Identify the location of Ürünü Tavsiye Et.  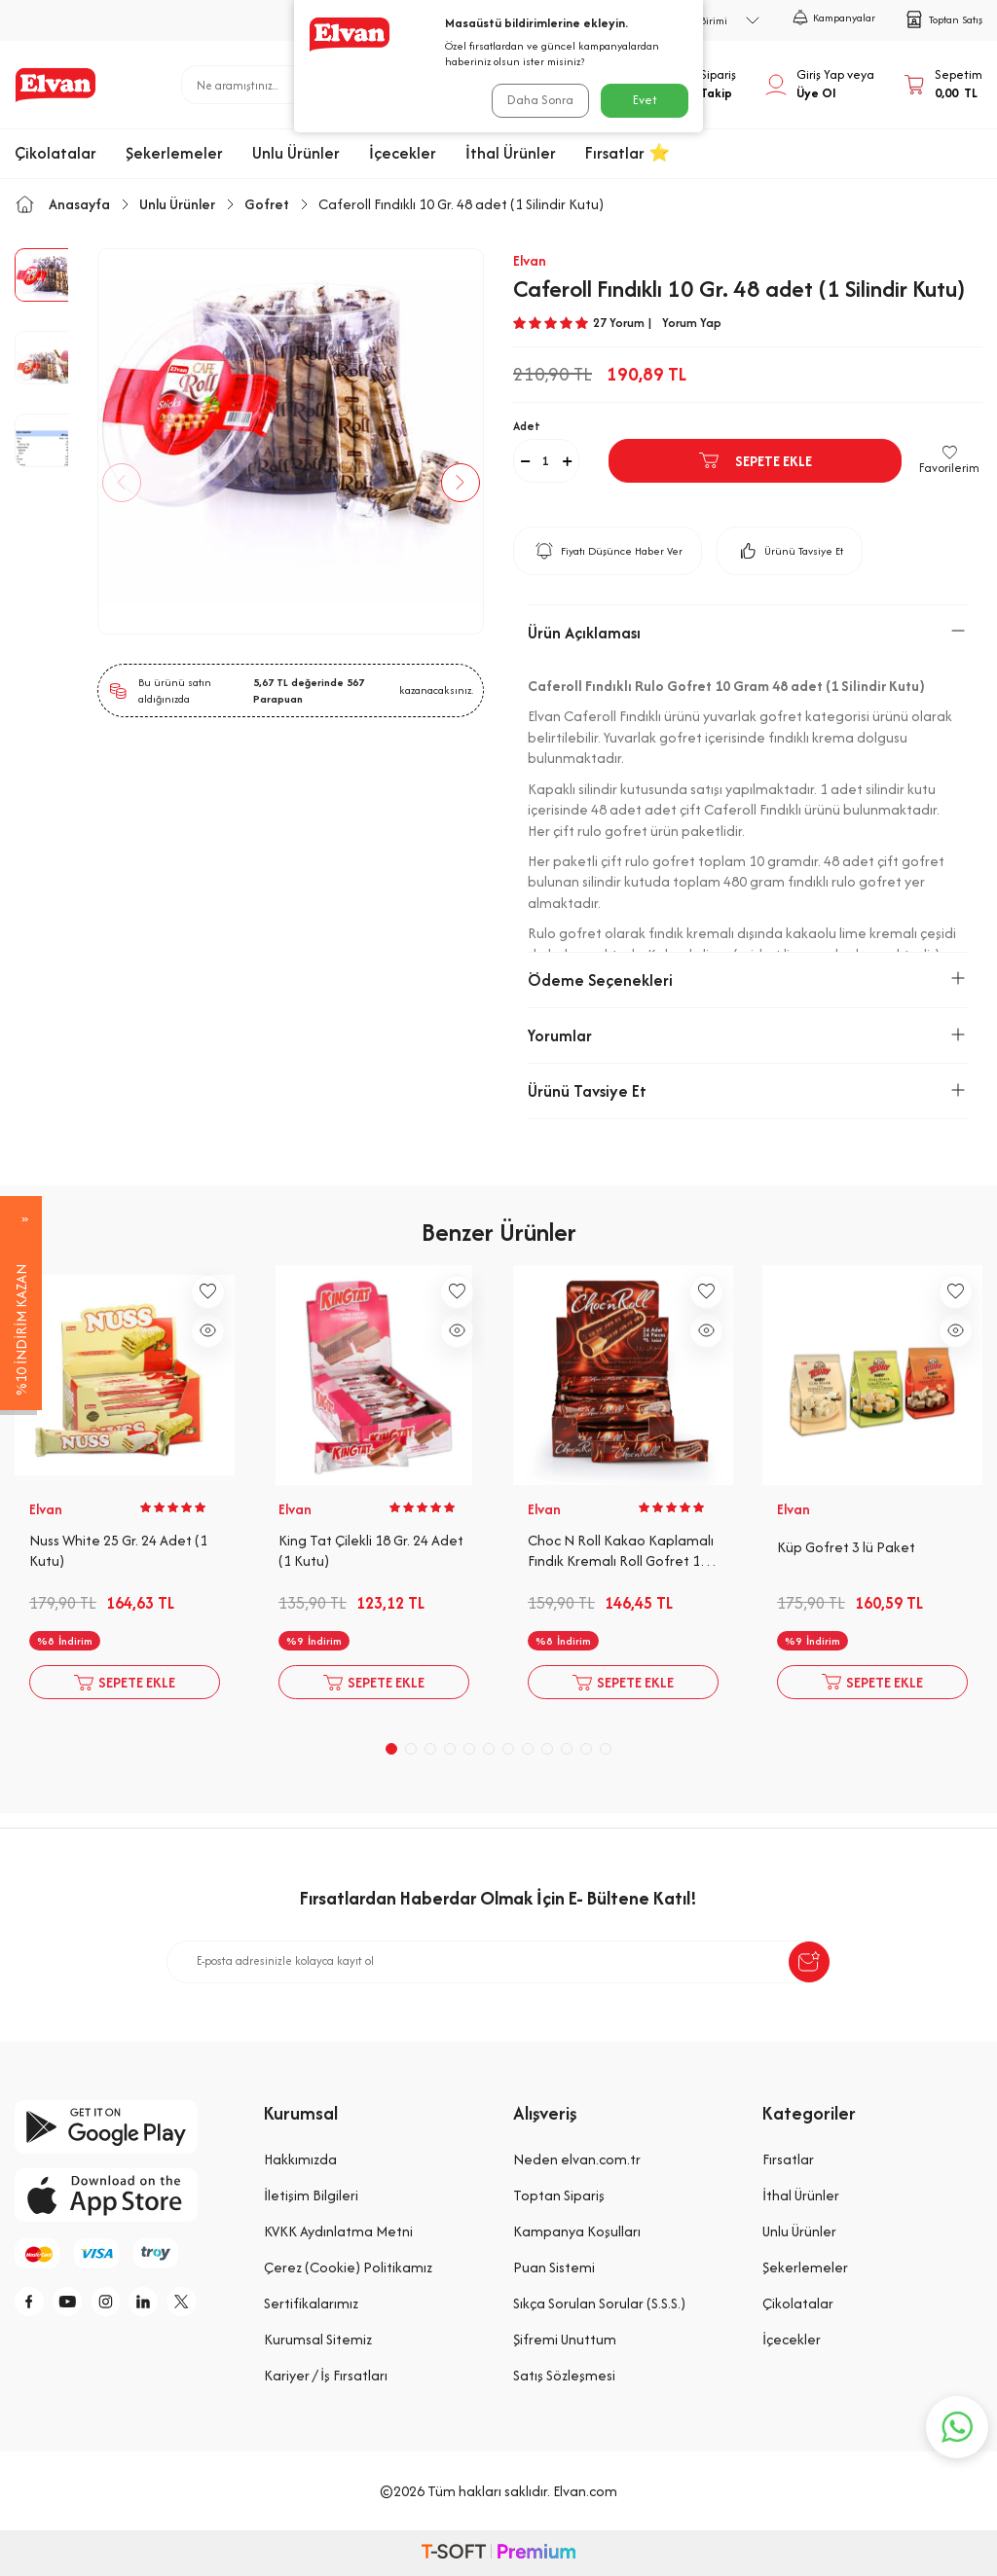
(789, 550).